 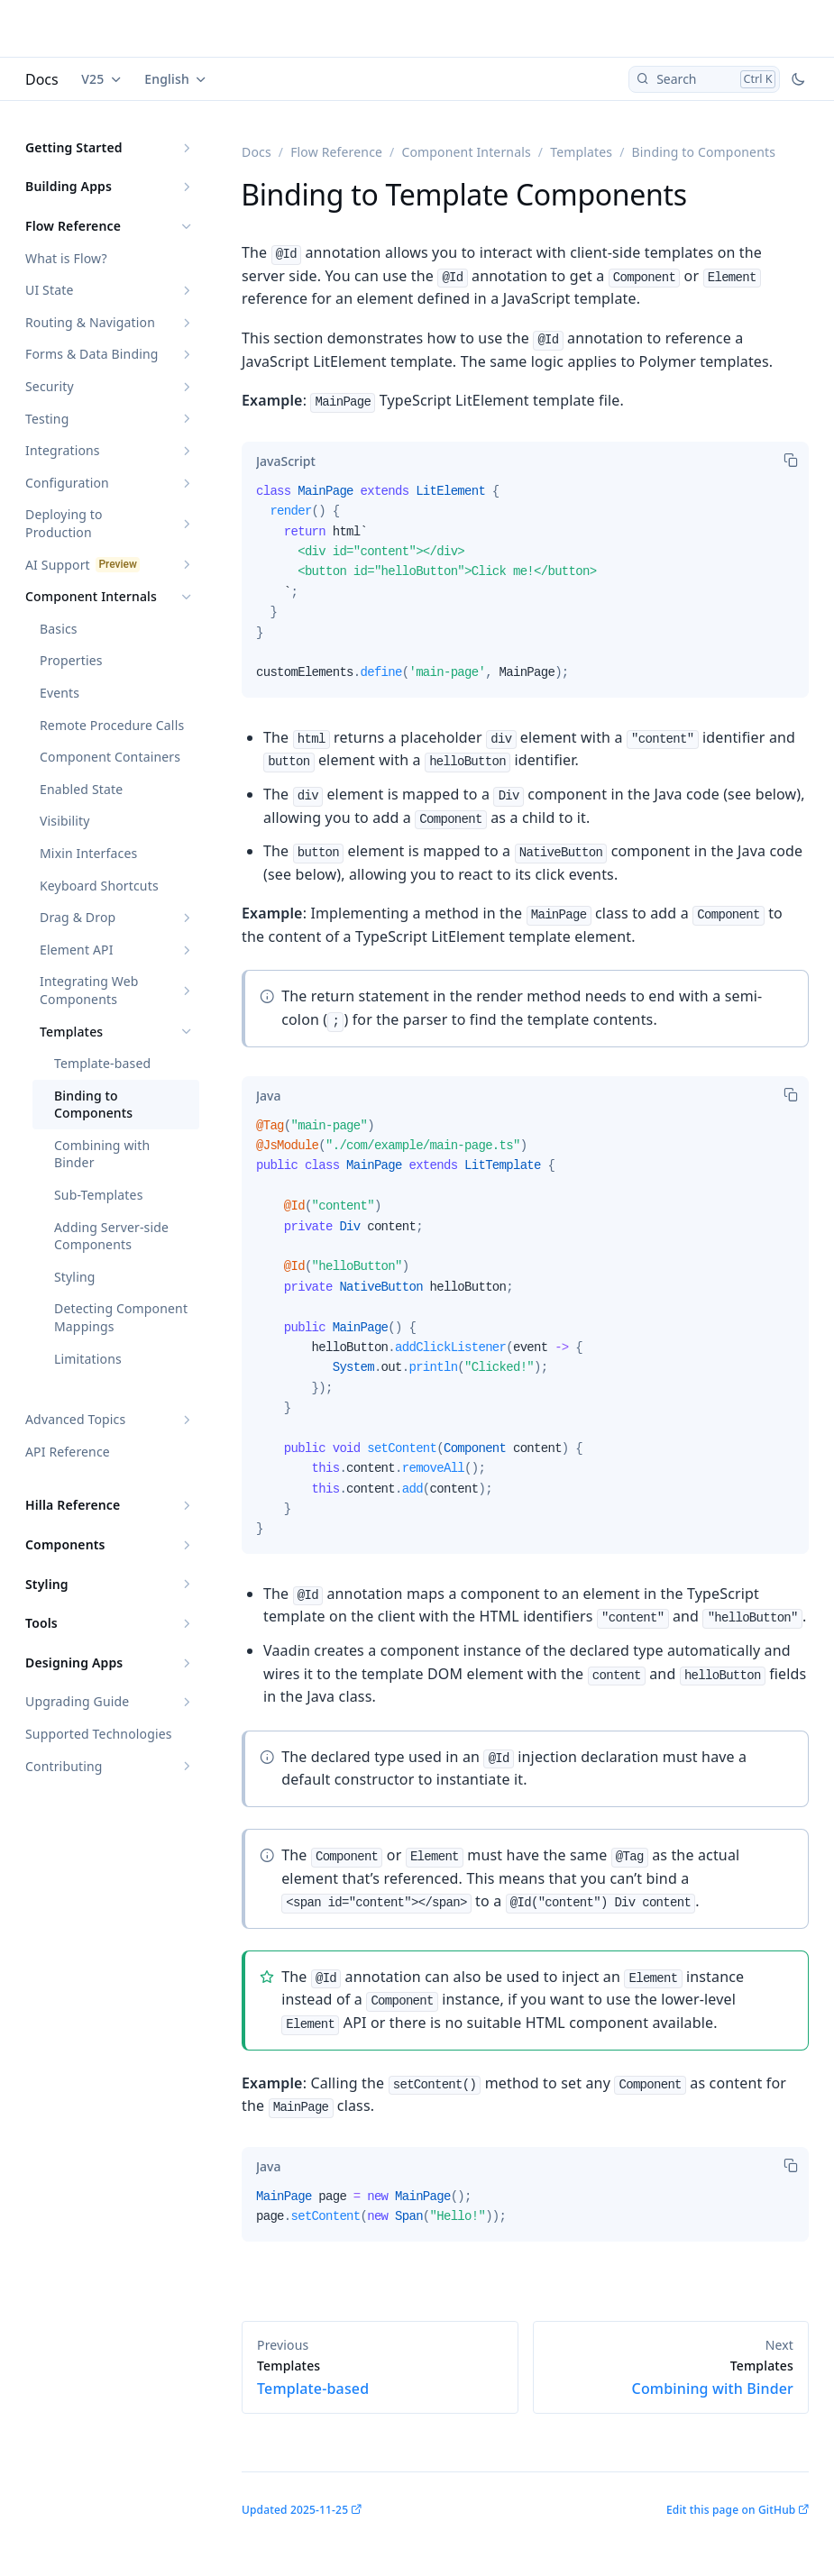 I want to click on Edit this page on GitHub, so click(x=730, y=2509).